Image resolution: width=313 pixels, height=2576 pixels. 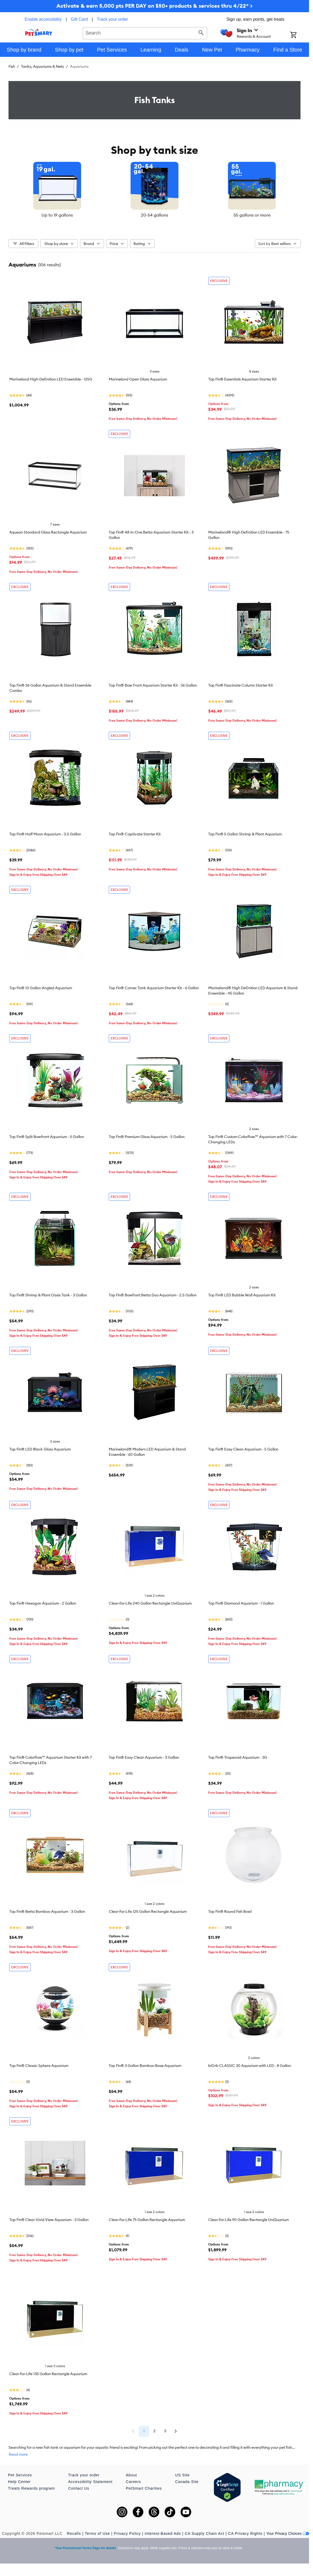 What do you see at coordinates (150, 1603) in the screenshot?
I see `Clear-For-Life 240 Gallon Rectangle UniQuarium` at bounding box center [150, 1603].